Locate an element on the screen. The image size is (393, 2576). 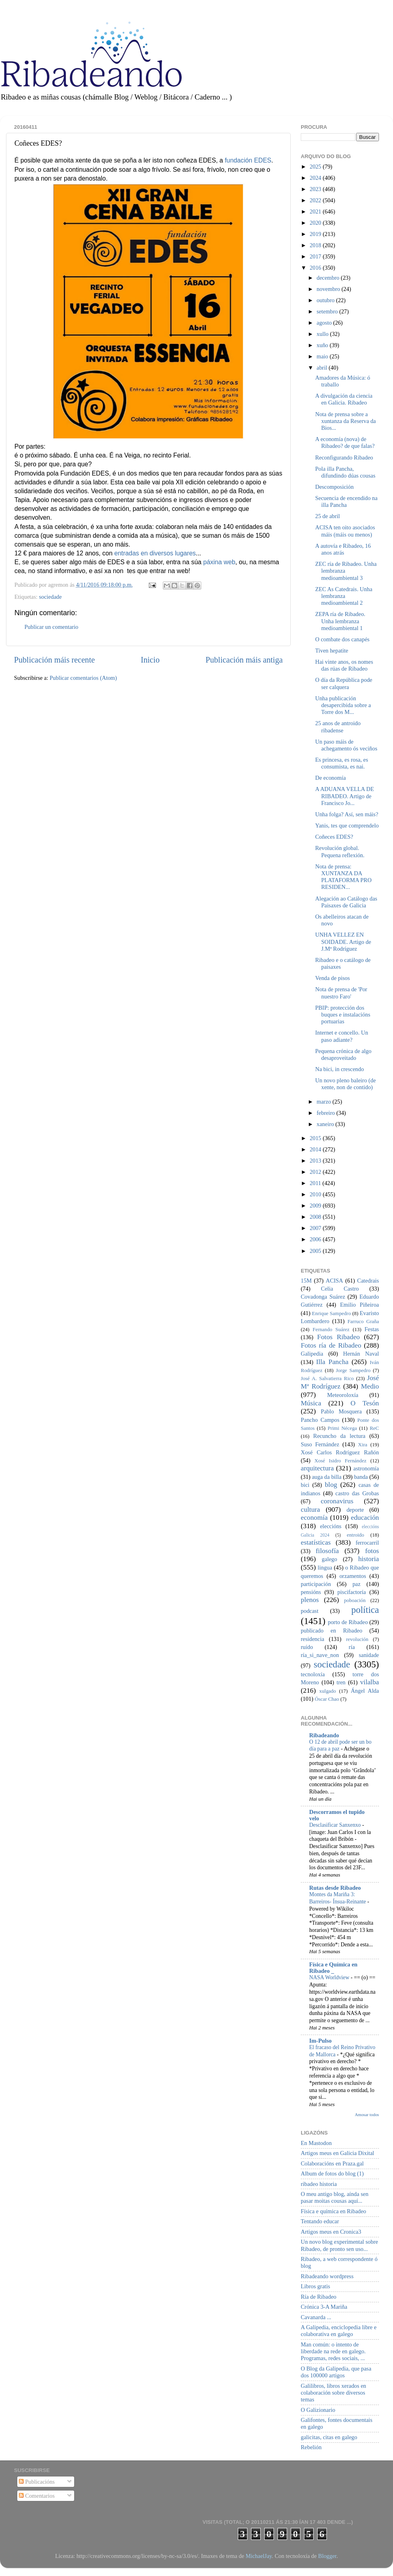
Física e química en Ribadeo is located at coordinates (333, 2211).